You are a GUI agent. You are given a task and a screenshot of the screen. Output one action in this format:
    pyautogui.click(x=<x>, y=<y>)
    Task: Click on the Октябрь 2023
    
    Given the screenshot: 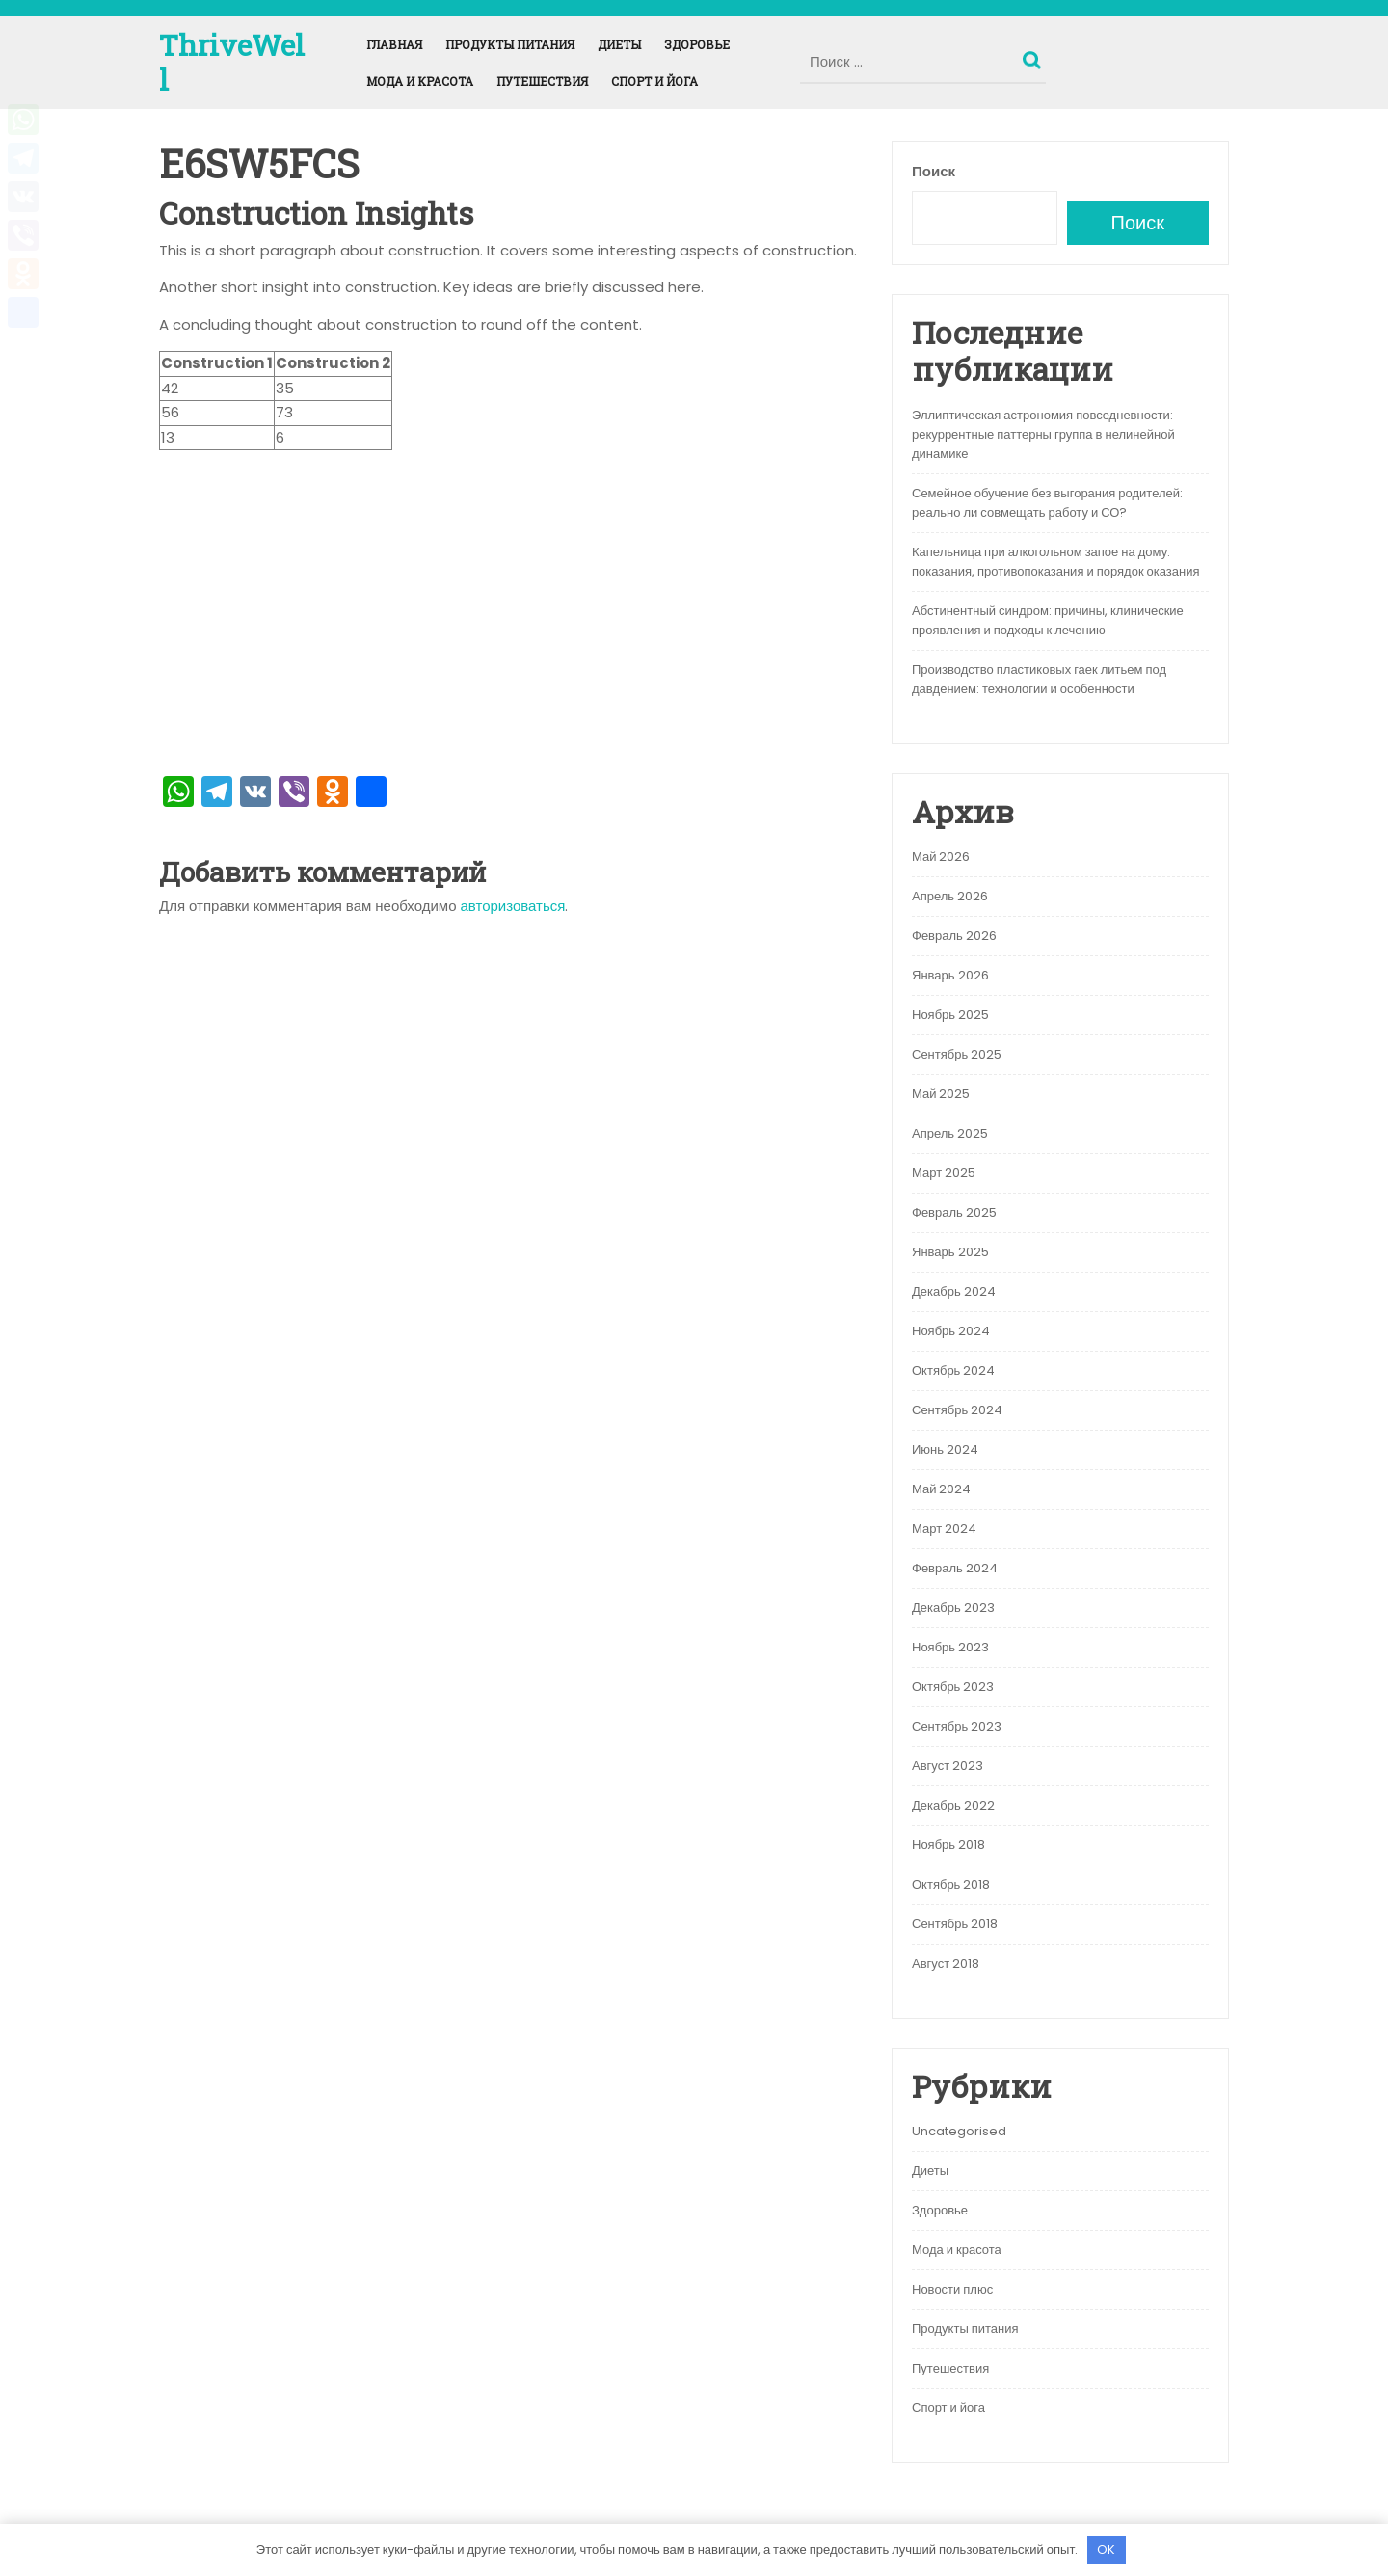 What is the action you would take?
    pyautogui.click(x=953, y=1686)
    